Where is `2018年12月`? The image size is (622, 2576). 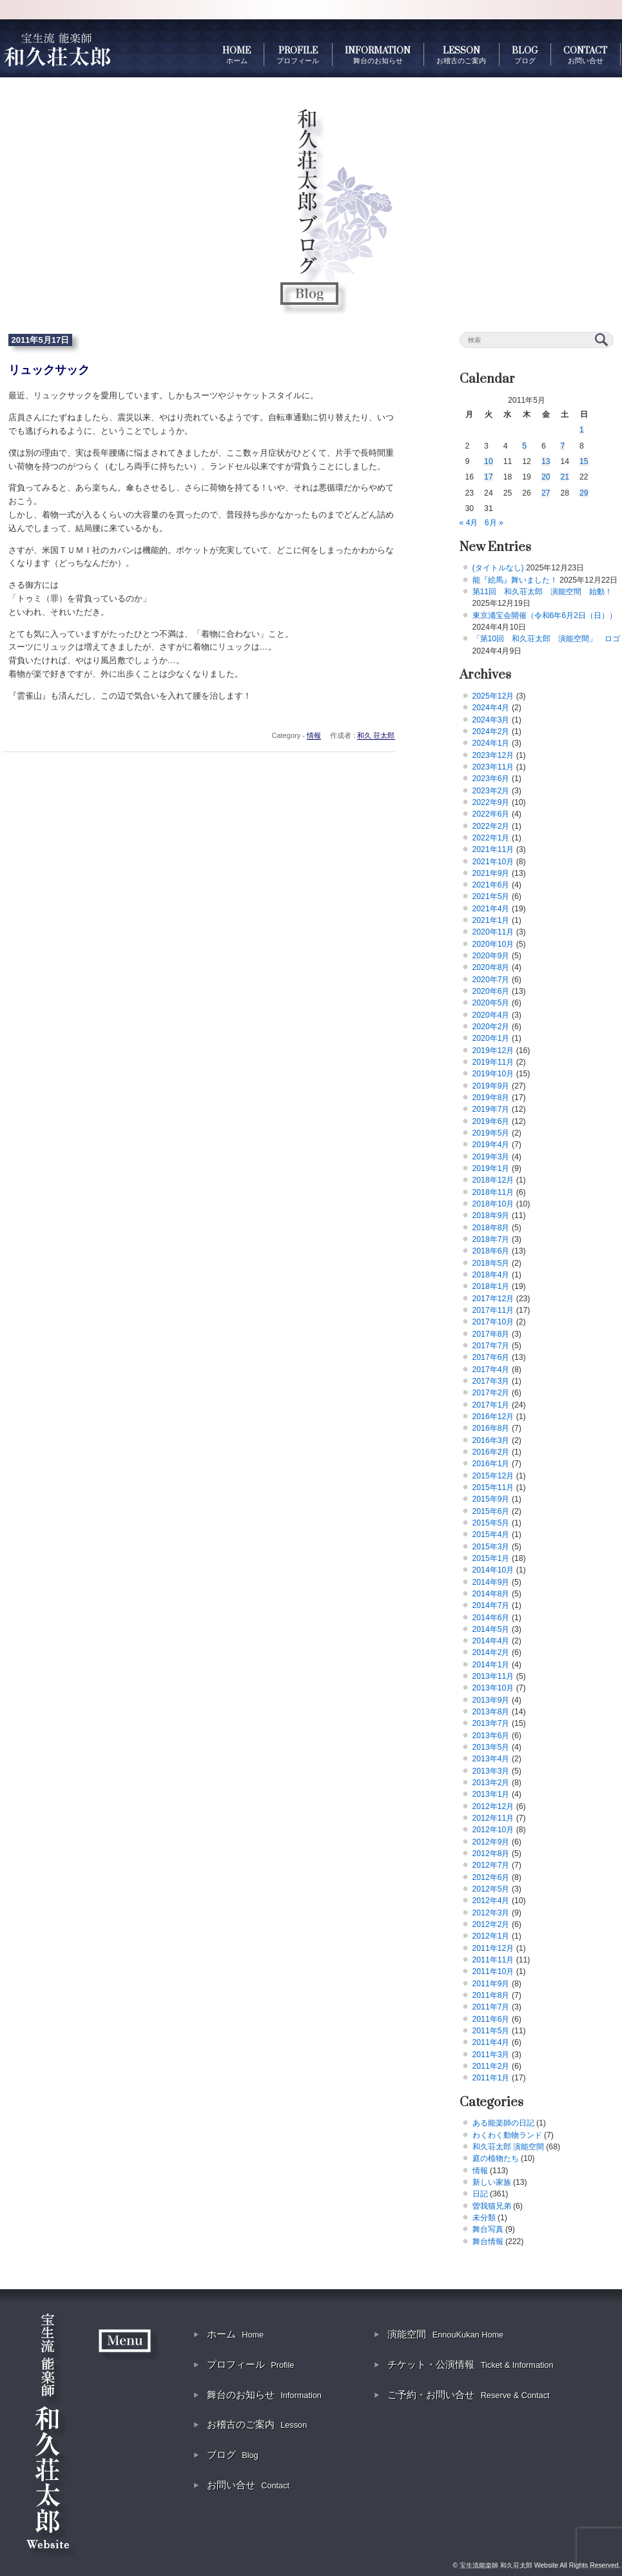 2018年12月 is located at coordinates (493, 1180).